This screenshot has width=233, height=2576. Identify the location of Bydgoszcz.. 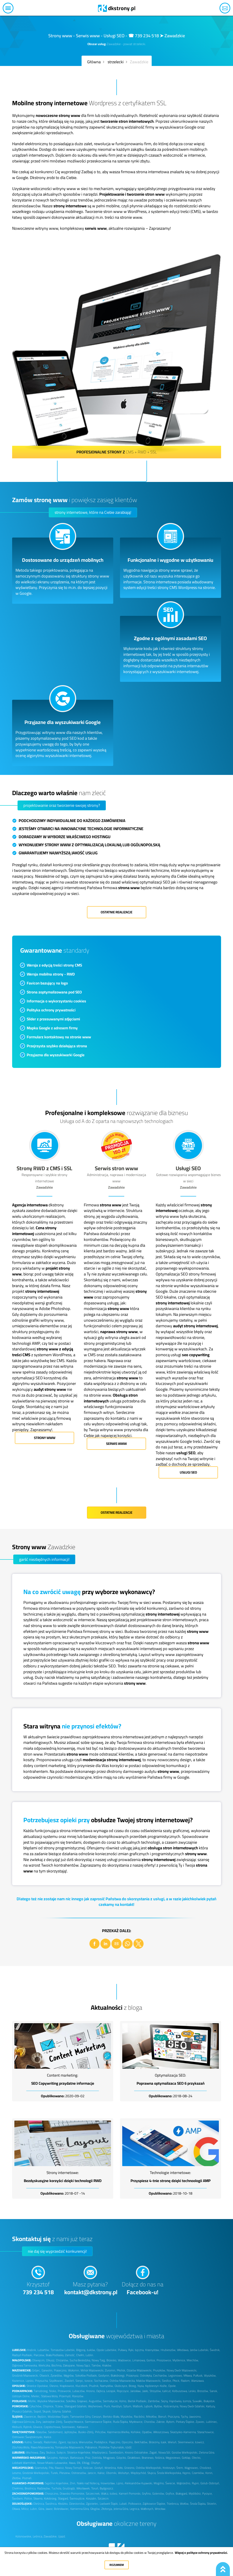
(106, 2488).